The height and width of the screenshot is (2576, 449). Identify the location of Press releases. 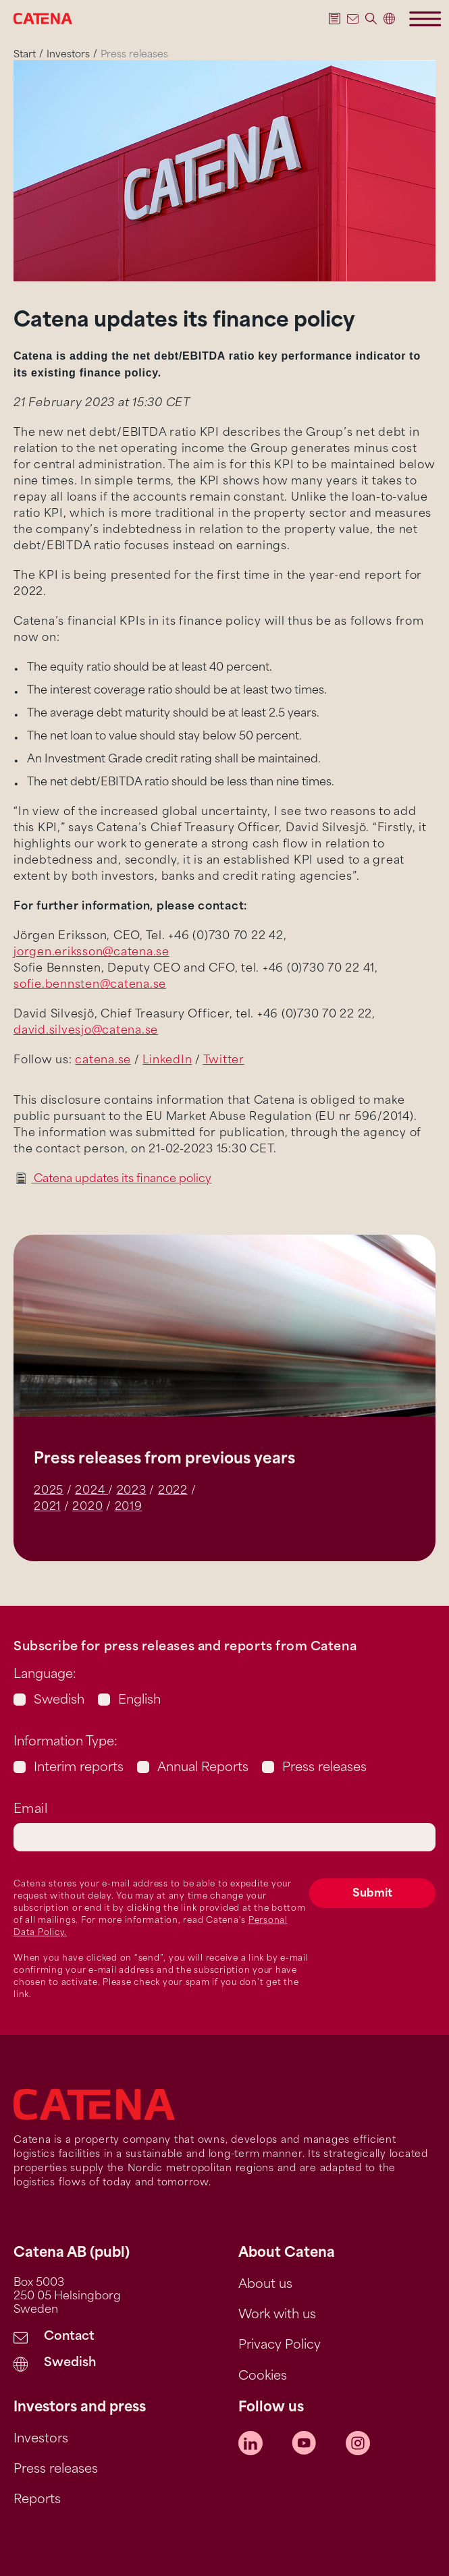
(324, 1768).